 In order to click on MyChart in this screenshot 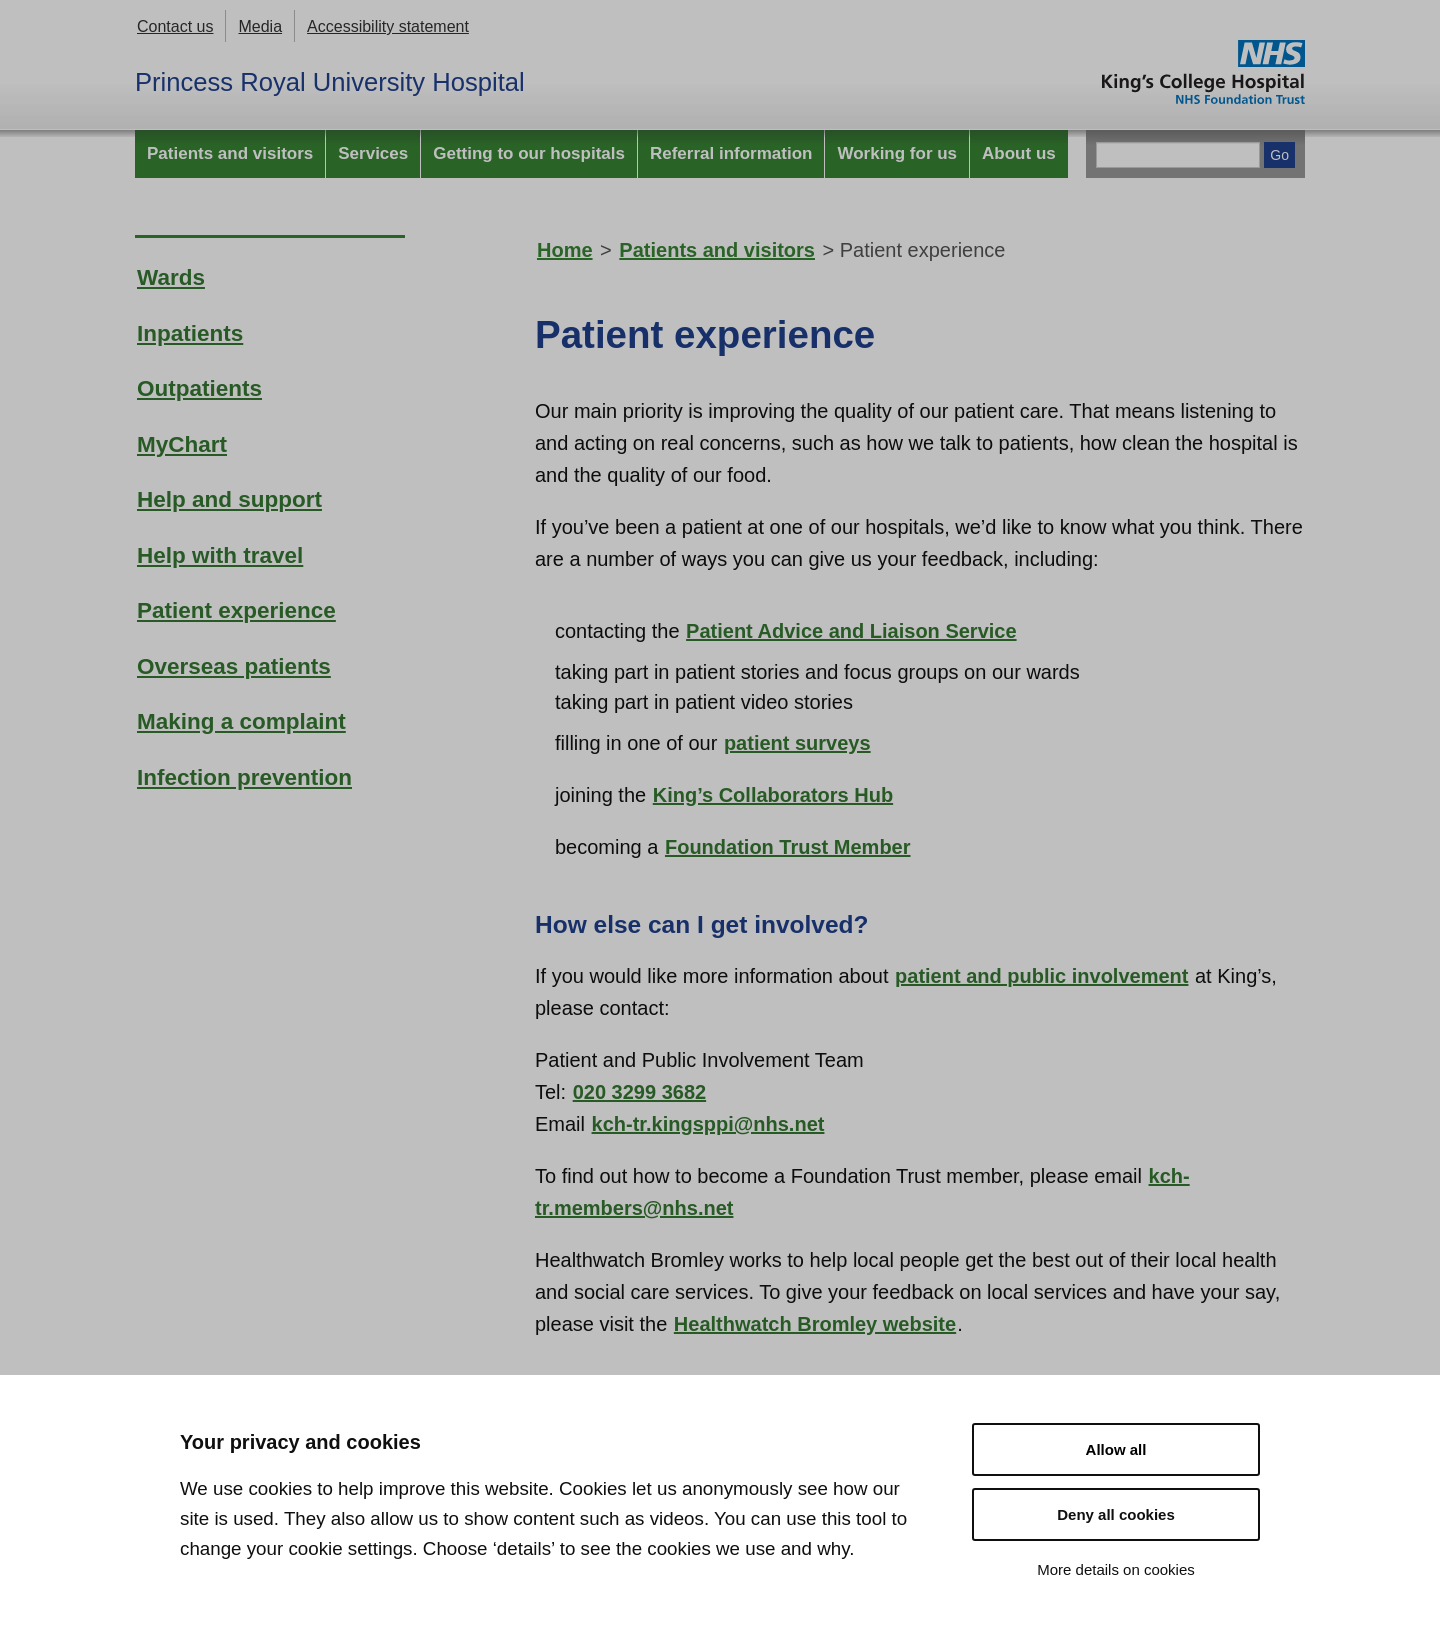, I will do `click(182, 444)`.